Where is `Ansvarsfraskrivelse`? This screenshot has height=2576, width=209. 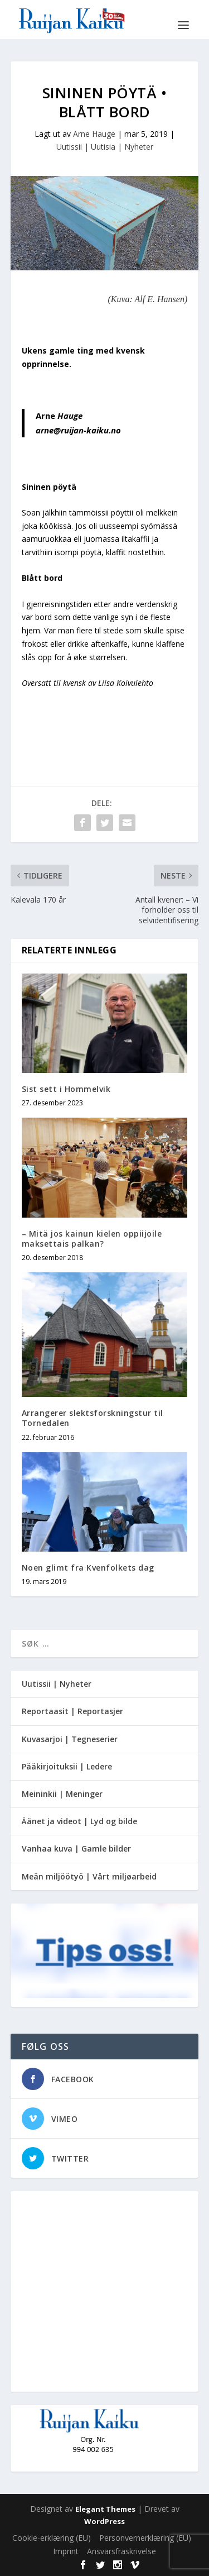 Ansvarsfraskrivelse is located at coordinates (121, 2551).